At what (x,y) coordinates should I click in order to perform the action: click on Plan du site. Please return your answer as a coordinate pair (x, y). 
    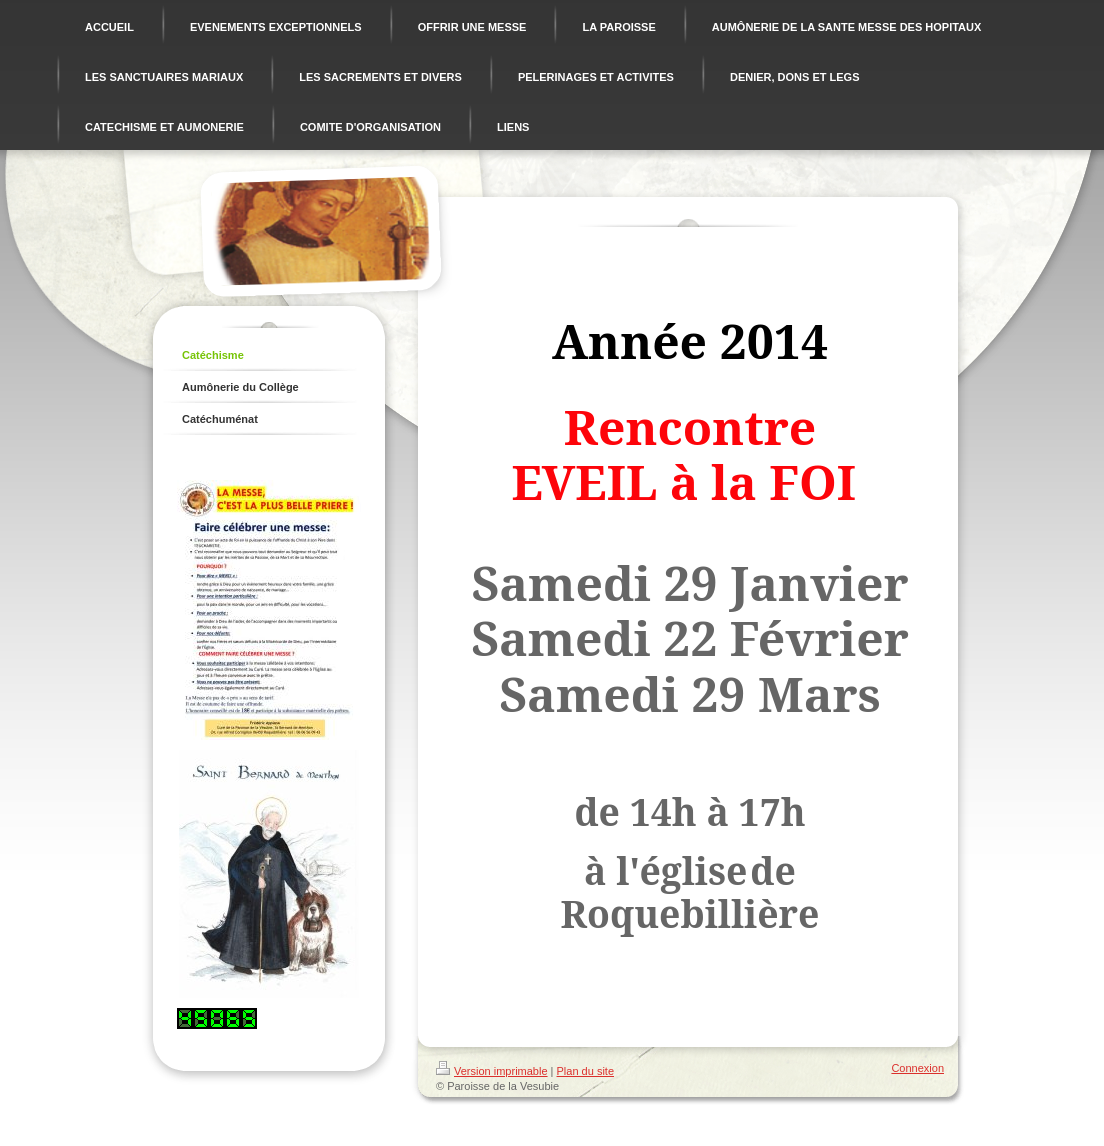
    Looking at the image, I should click on (585, 1071).